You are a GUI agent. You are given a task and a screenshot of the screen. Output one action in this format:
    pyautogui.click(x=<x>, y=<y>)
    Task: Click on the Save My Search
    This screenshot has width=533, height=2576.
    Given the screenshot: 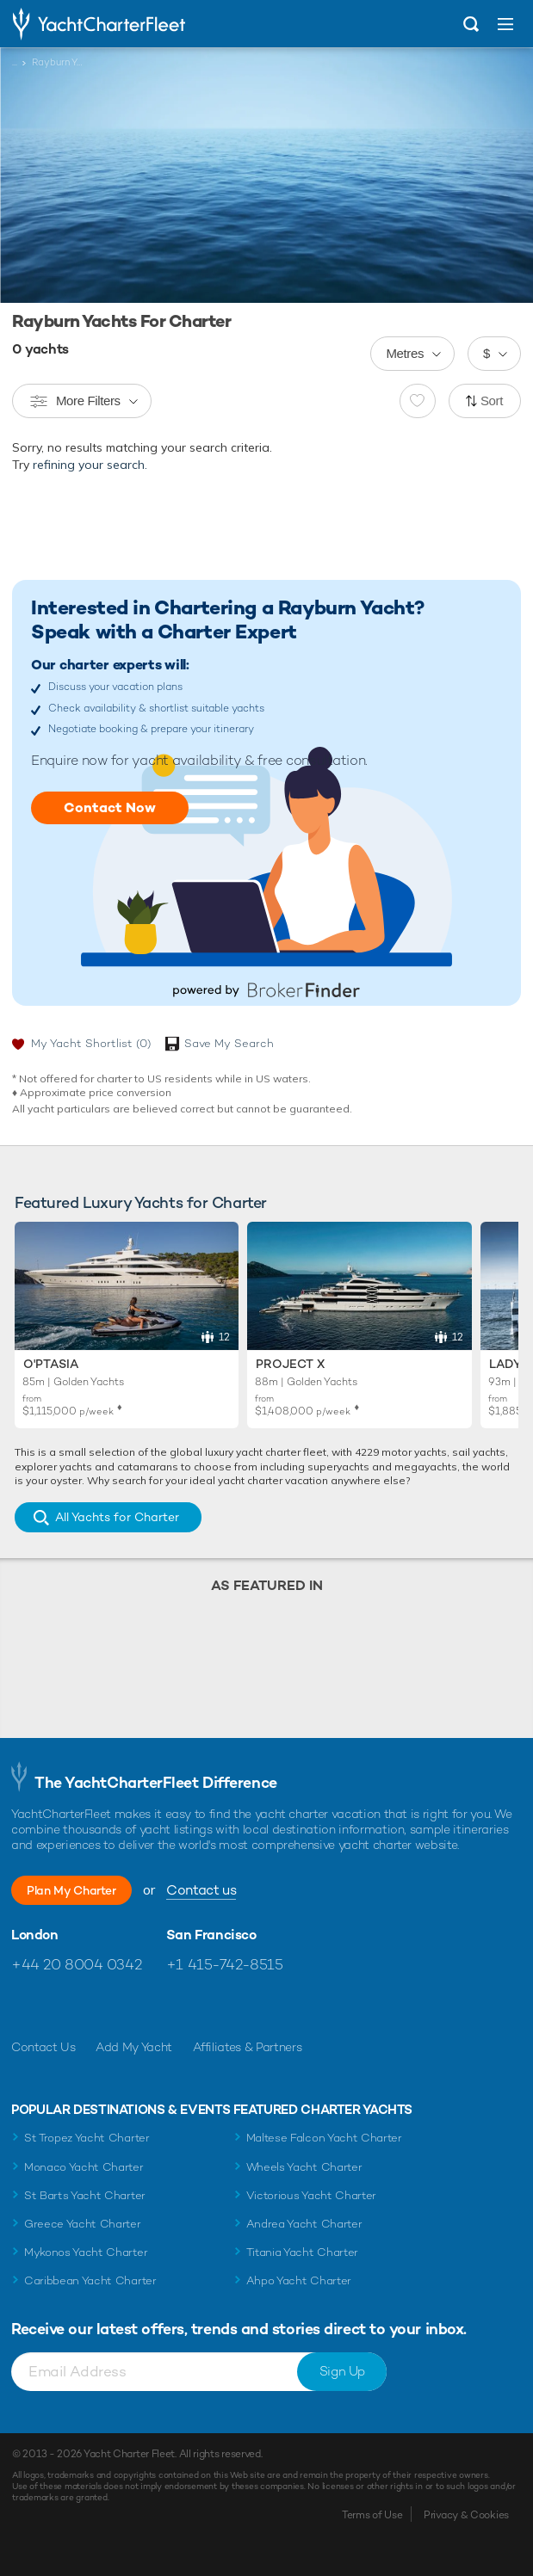 What is the action you would take?
    pyautogui.click(x=229, y=1043)
    